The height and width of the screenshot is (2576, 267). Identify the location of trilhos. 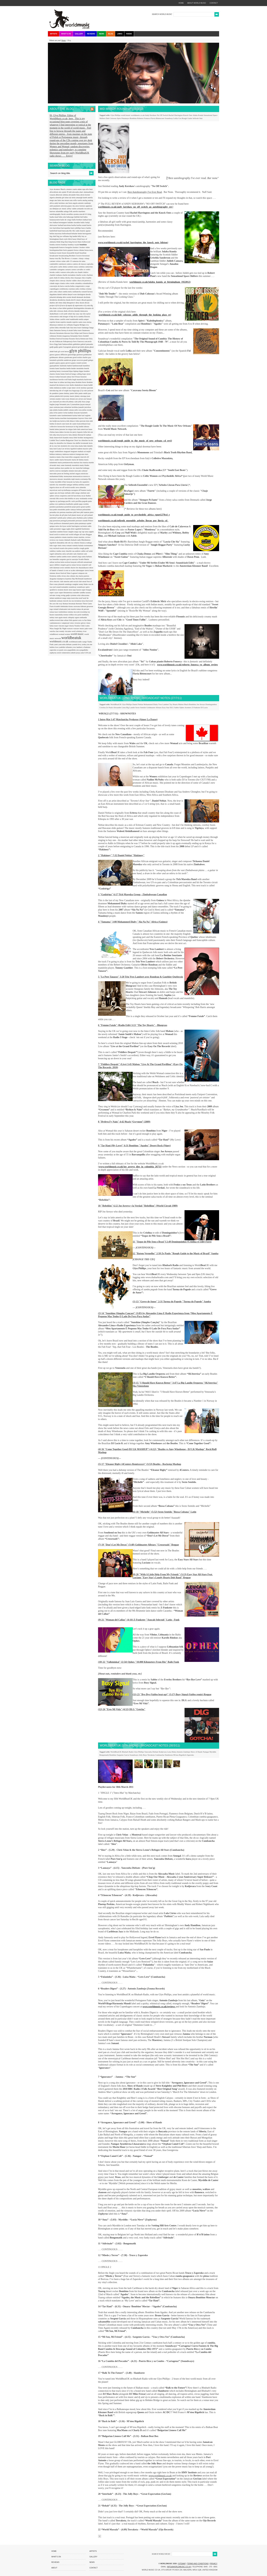
(71, 615).